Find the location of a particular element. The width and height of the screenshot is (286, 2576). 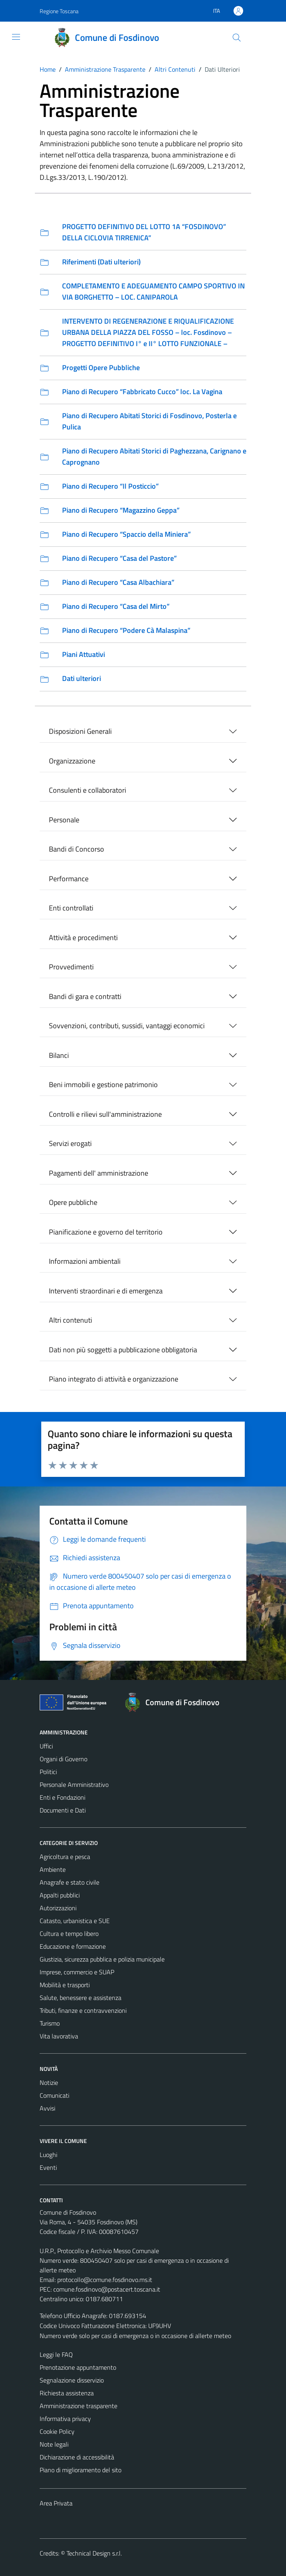

Ambiente is located at coordinates (53, 1869).